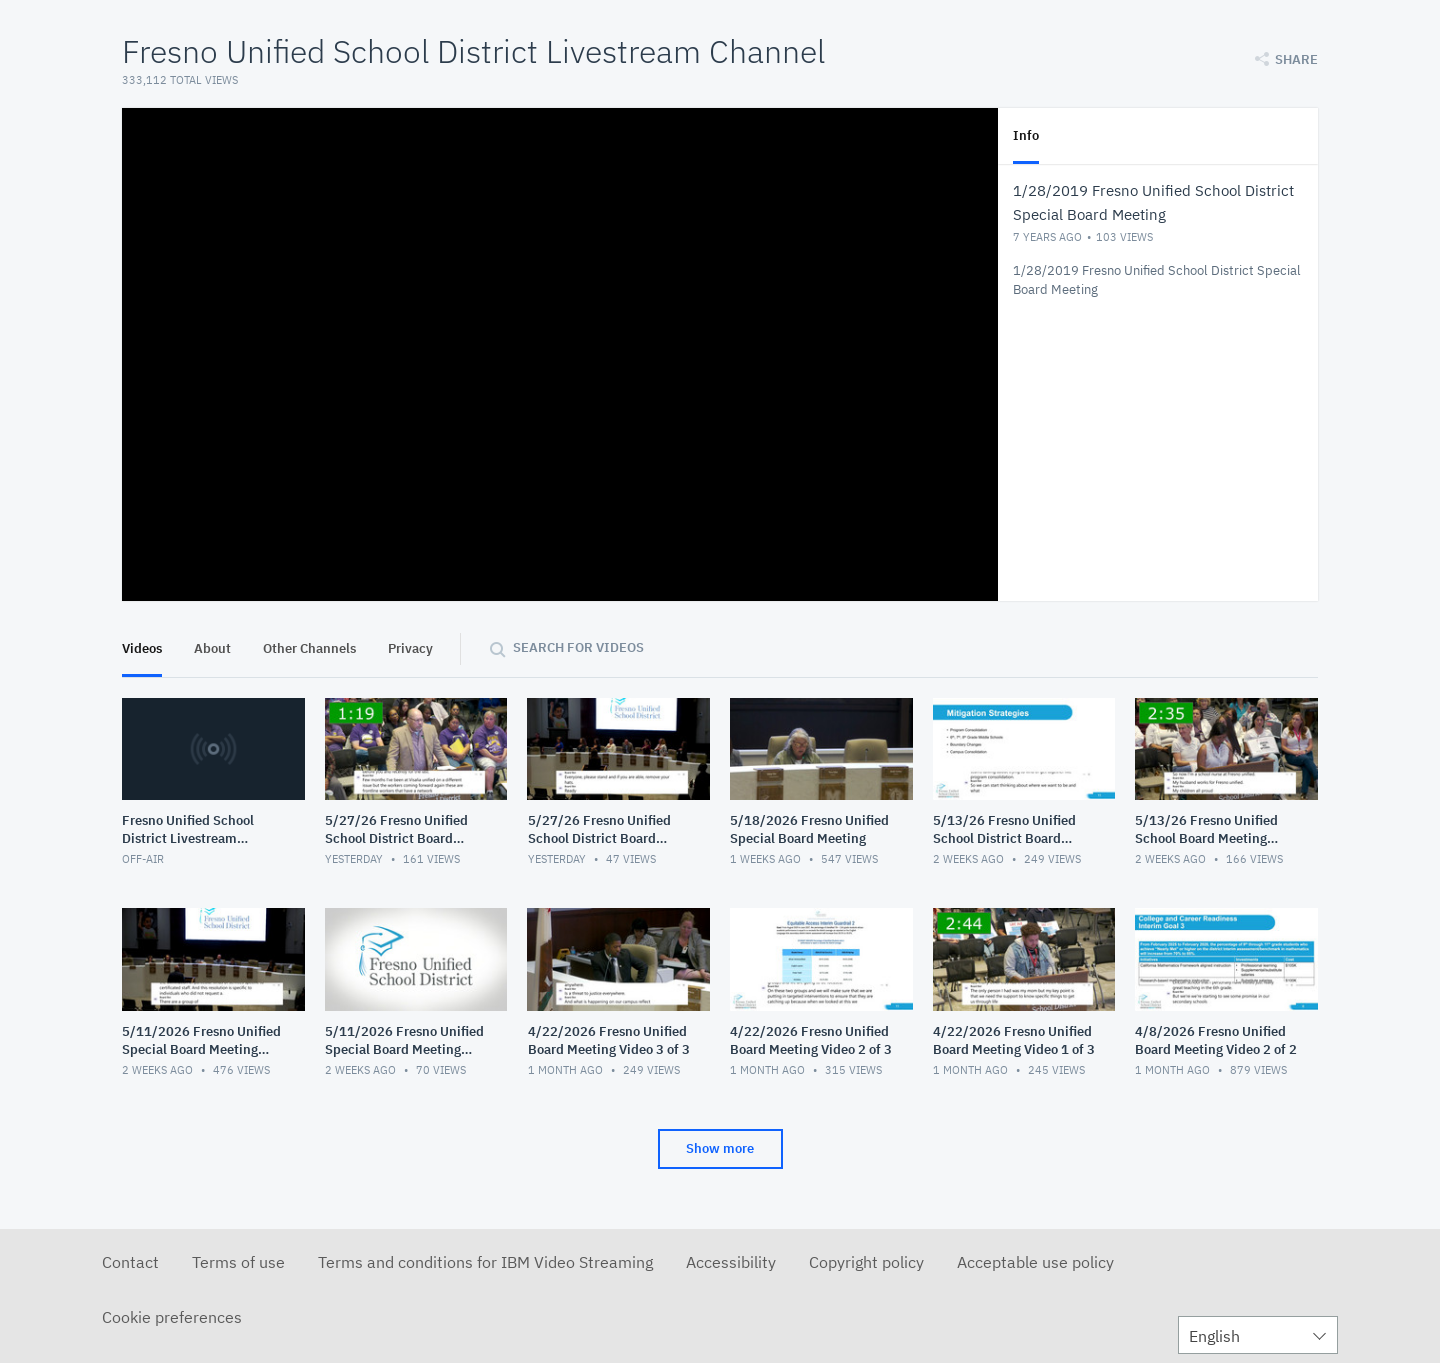 The image size is (1440, 1363). What do you see at coordinates (1035, 1262) in the screenshot?
I see `Acceptable use policy` at bounding box center [1035, 1262].